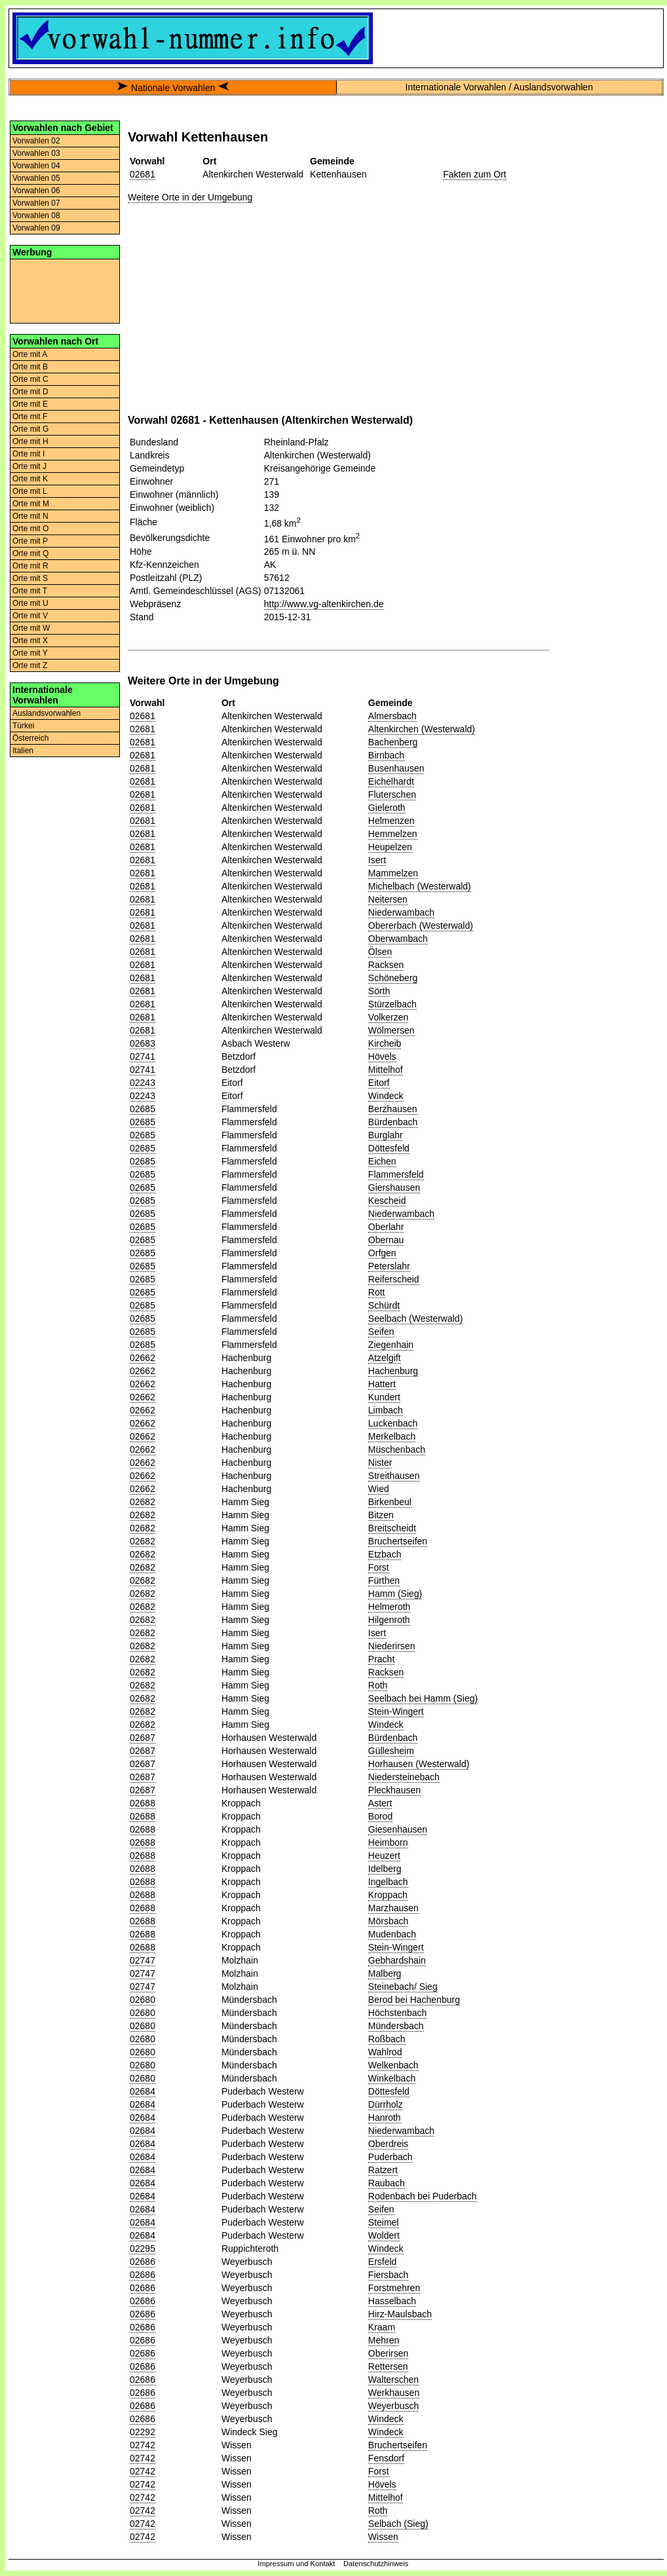 This screenshot has width=667, height=2576. What do you see at coordinates (376, 1292) in the screenshot?
I see `Rott` at bounding box center [376, 1292].